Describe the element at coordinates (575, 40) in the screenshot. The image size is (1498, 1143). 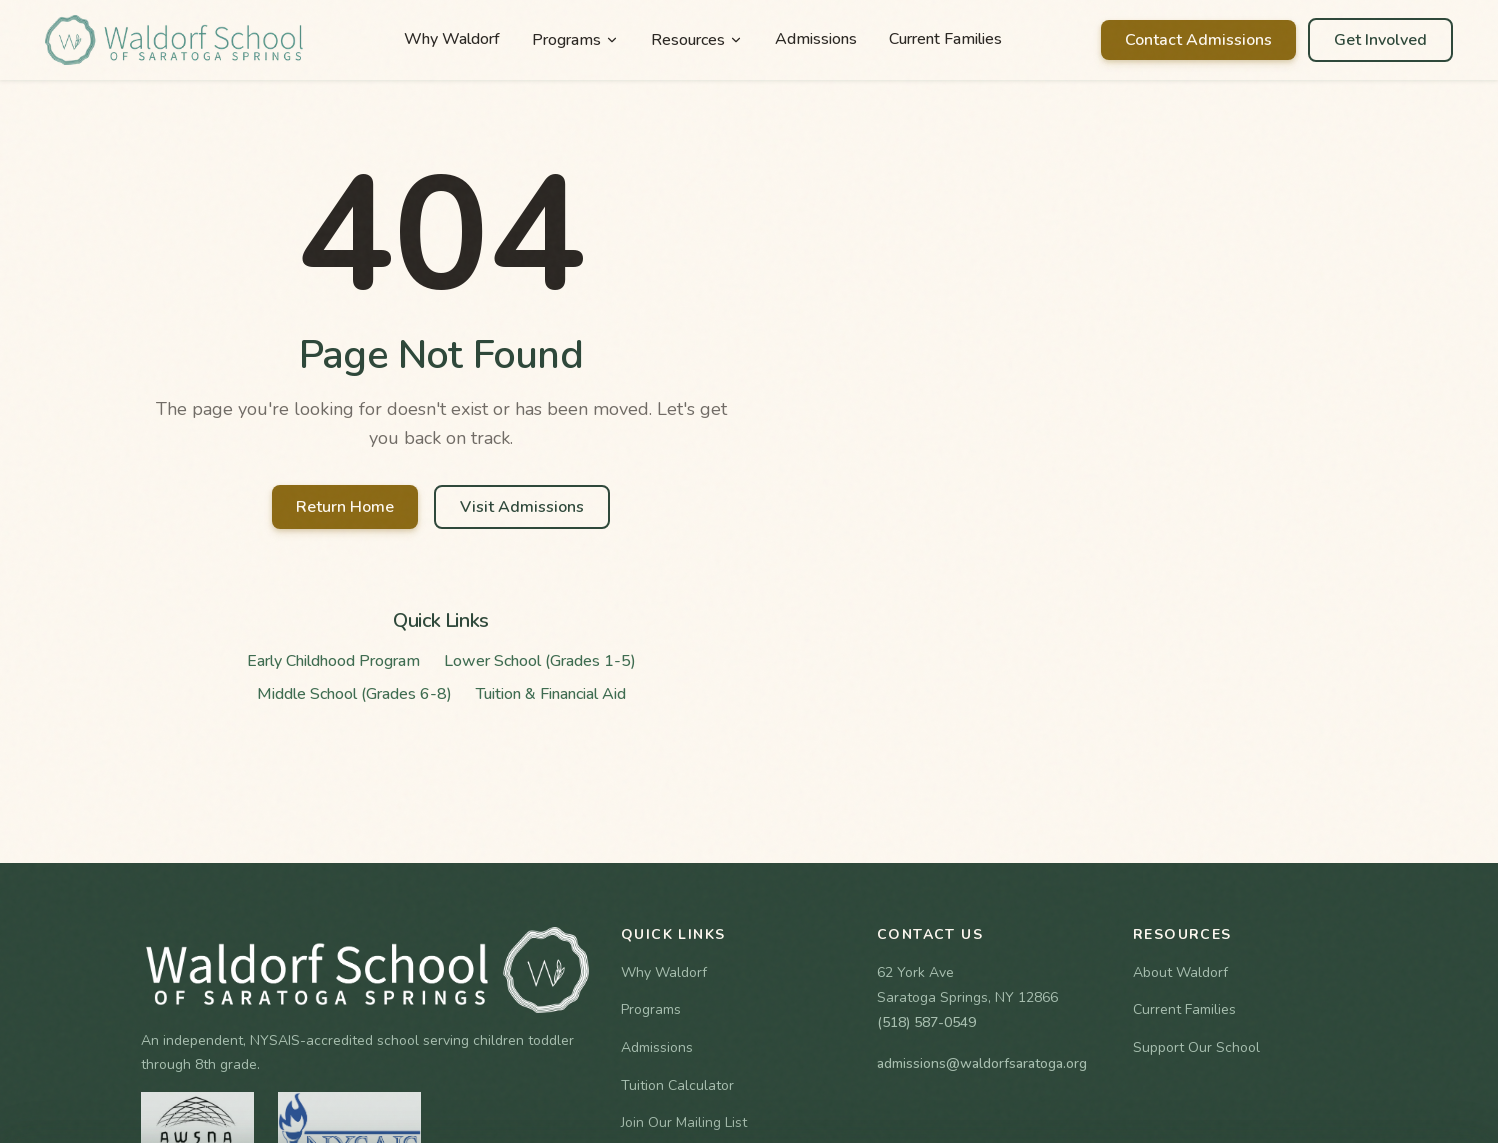
I see `Programs` at that location.